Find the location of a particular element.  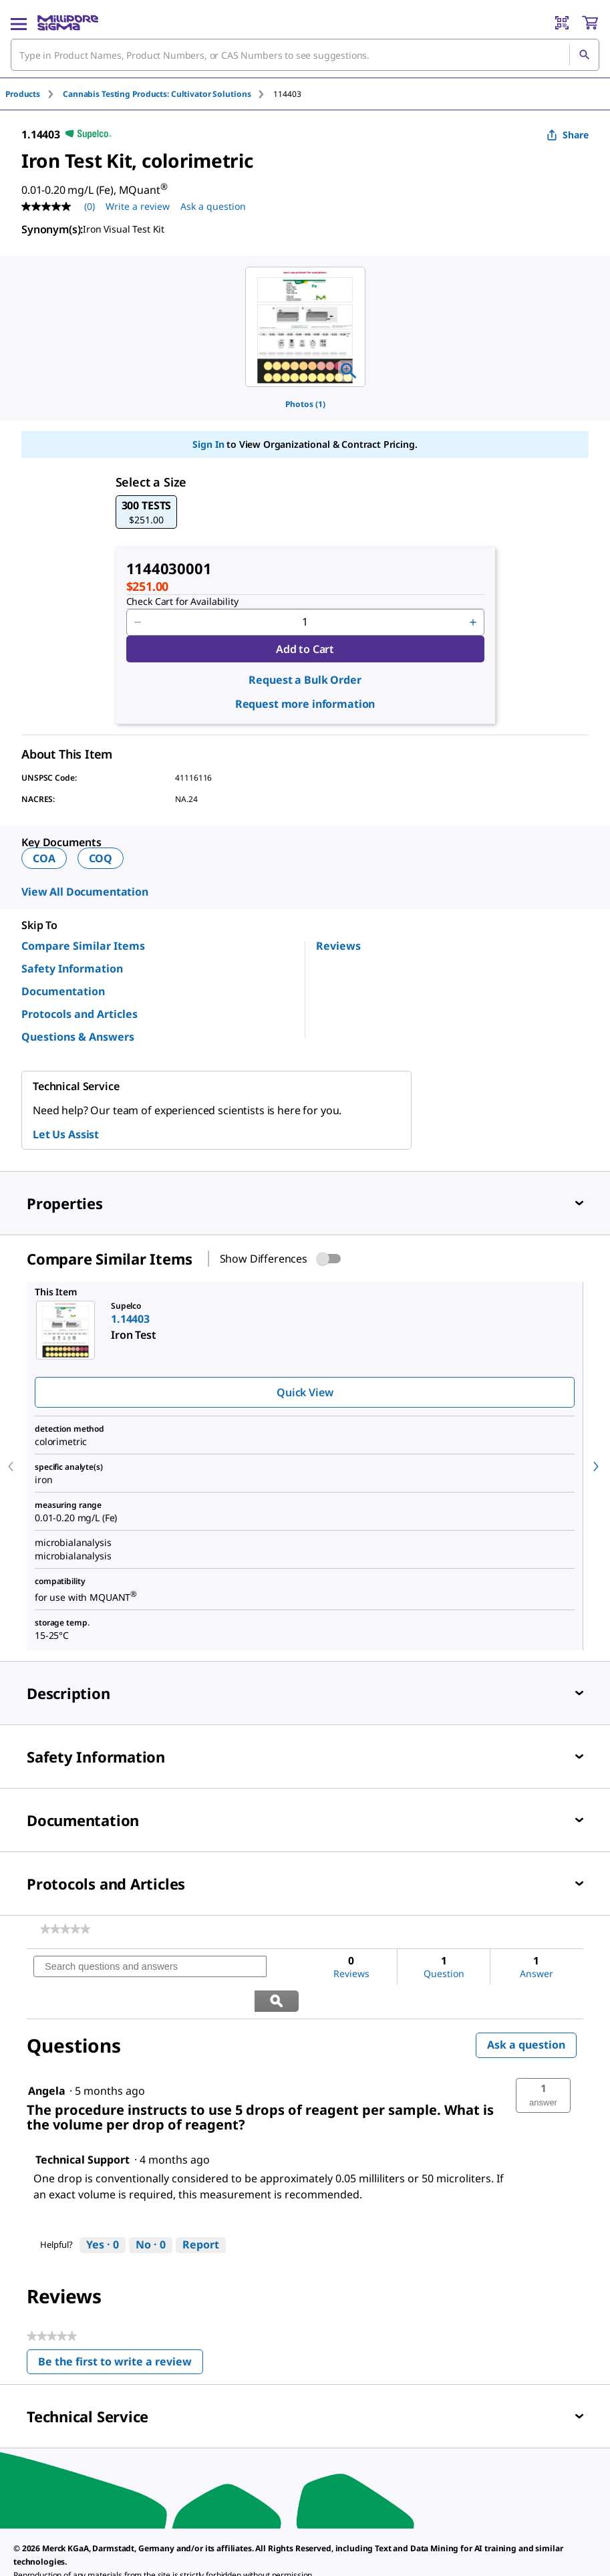

Request more information is located at coordinates (305, 704).